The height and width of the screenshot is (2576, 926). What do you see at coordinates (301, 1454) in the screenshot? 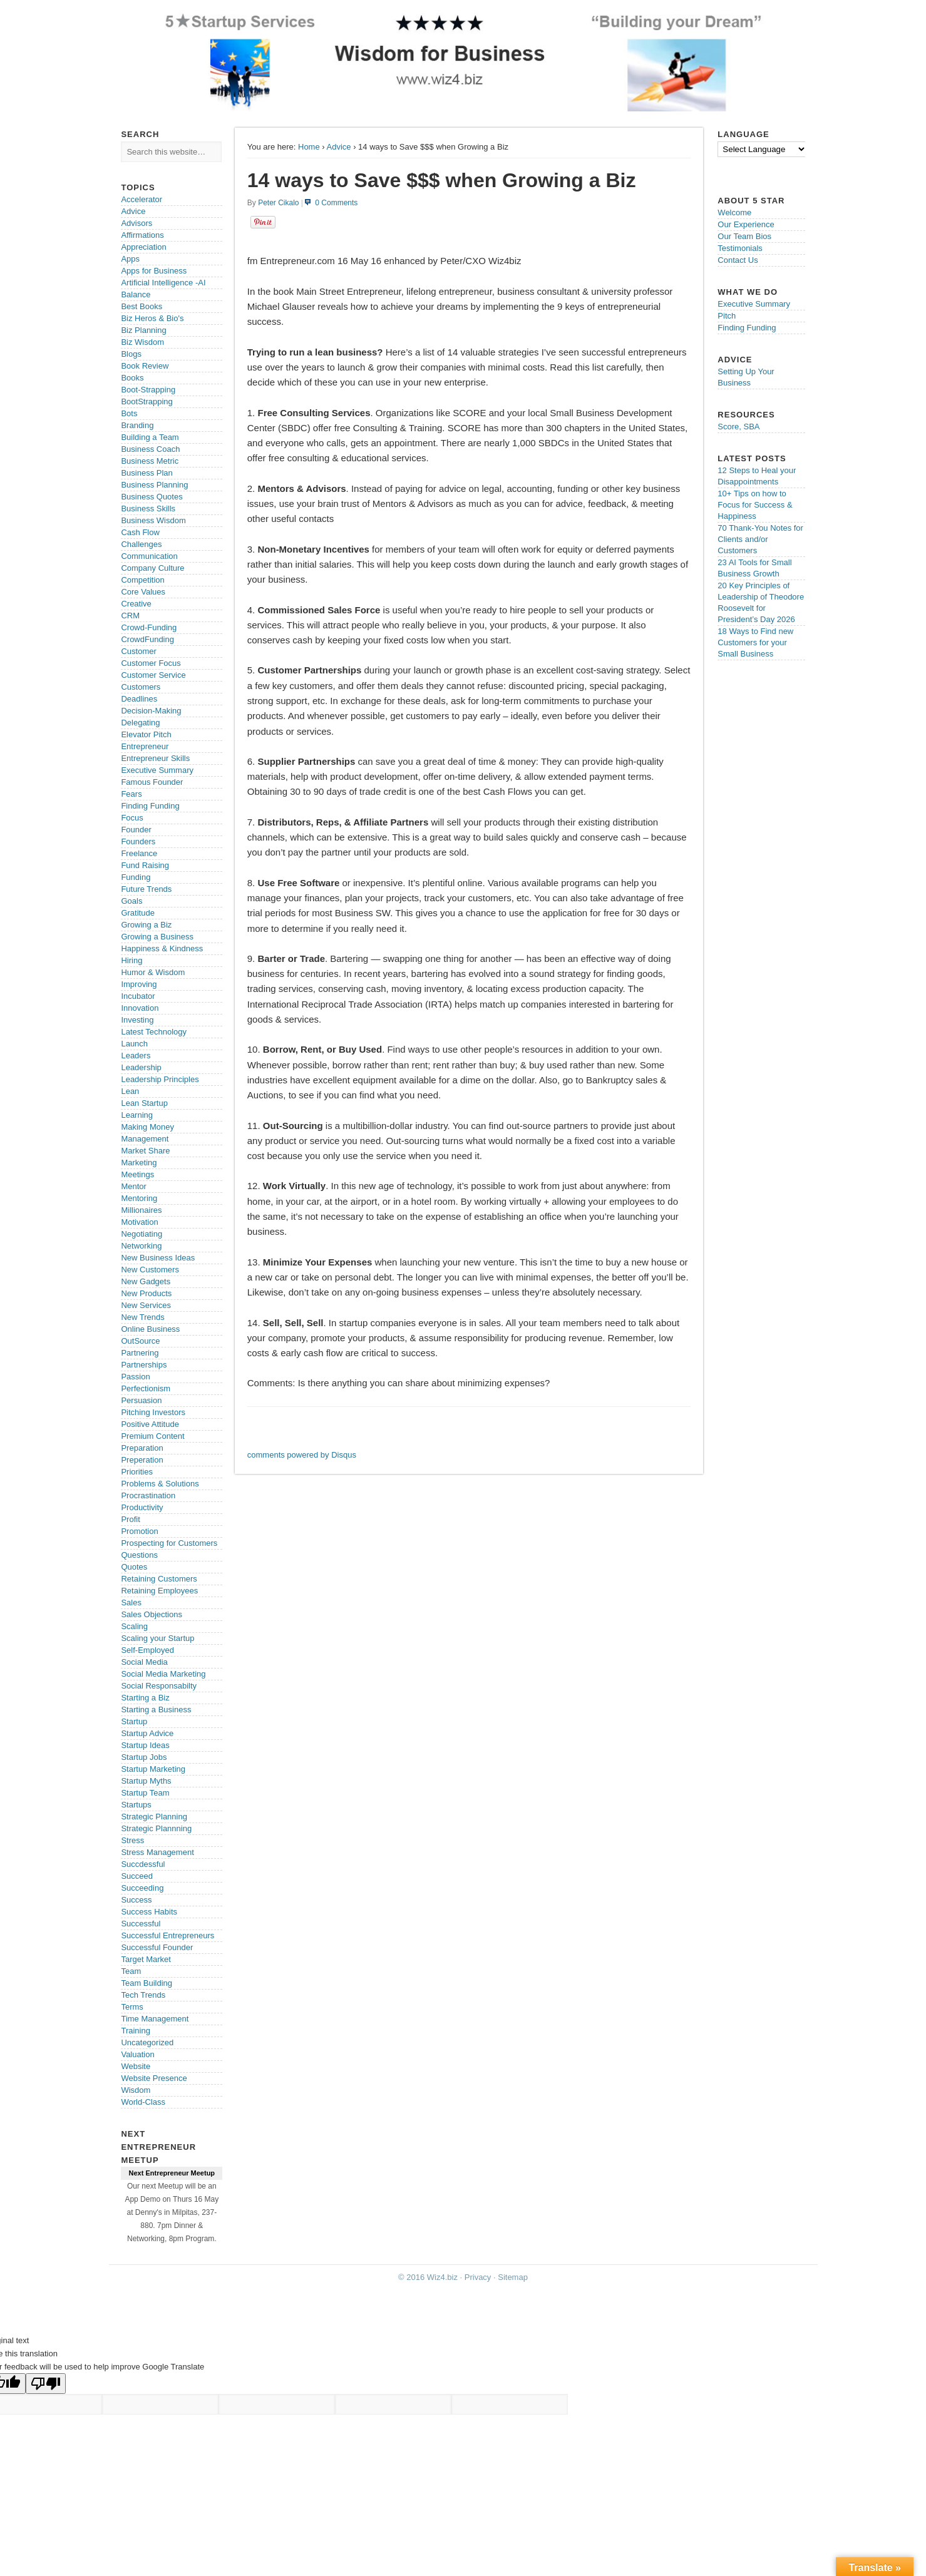
I see `comments powered by` at bounding box center [301, 1454].